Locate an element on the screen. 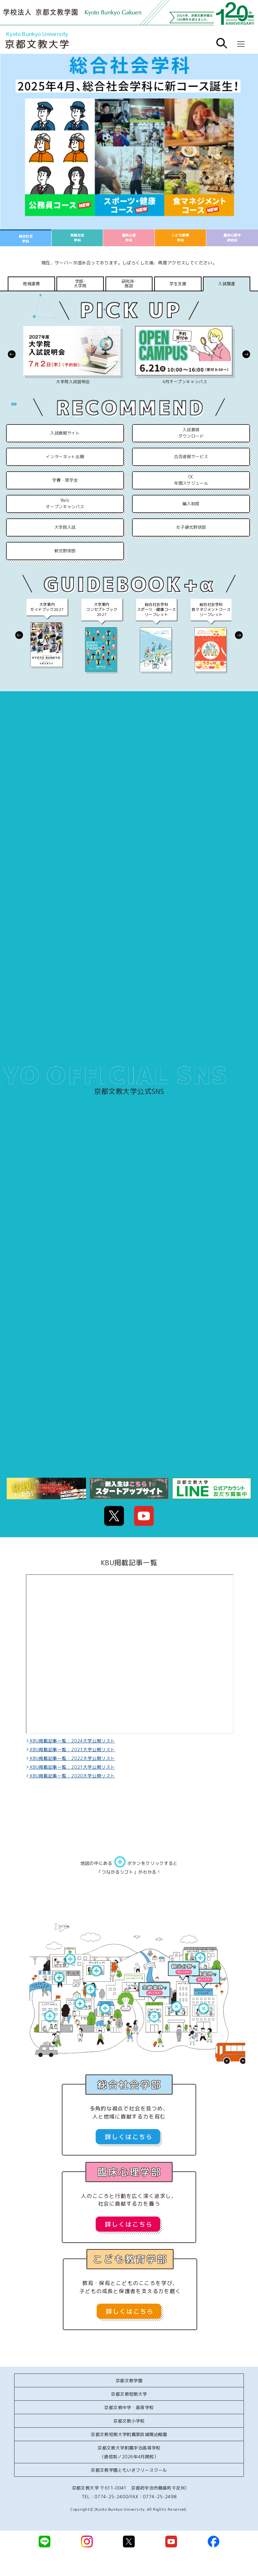  臨床心理学研究科 is located at coordinates (232, 238).